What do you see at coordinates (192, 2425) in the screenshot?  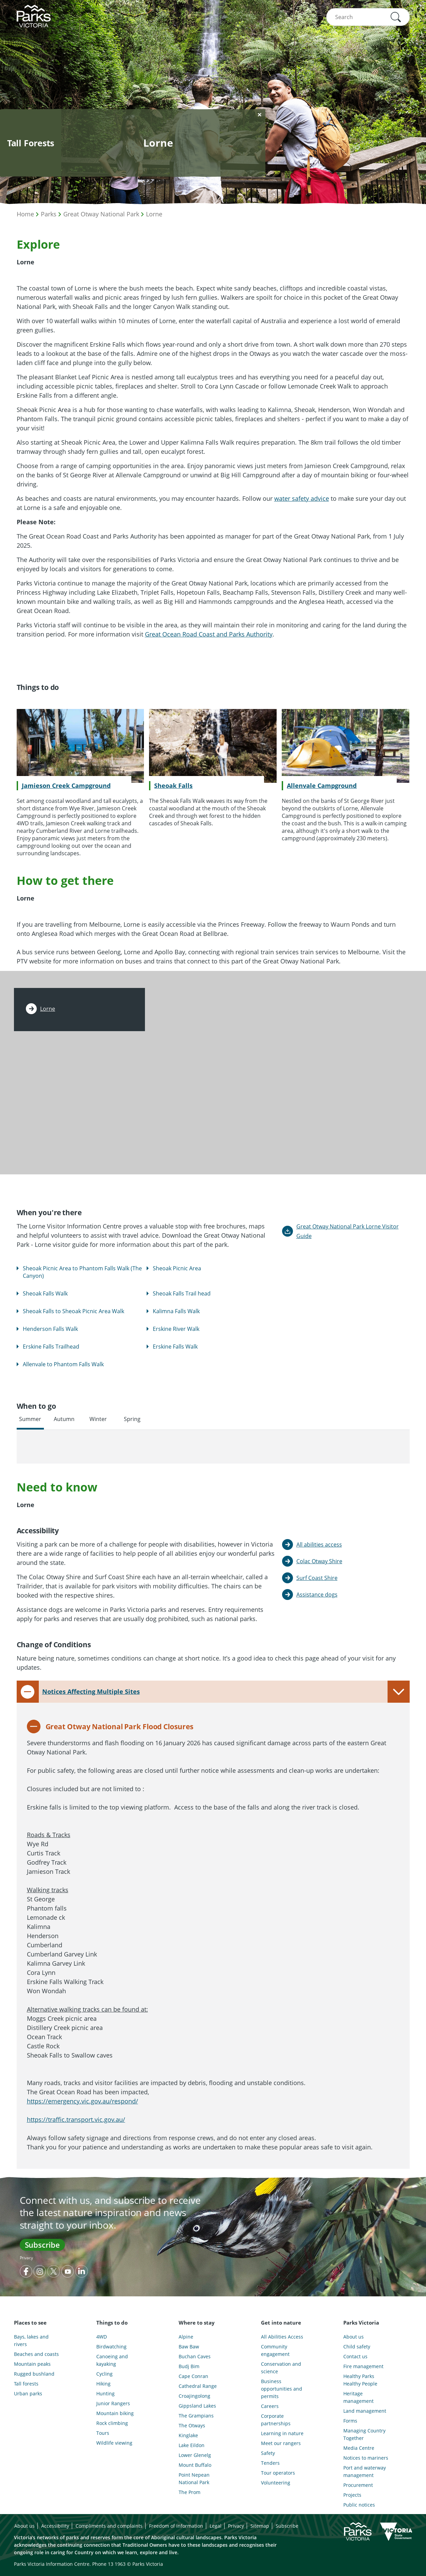 I see `The Otways` at bounding box center [192, 2425].